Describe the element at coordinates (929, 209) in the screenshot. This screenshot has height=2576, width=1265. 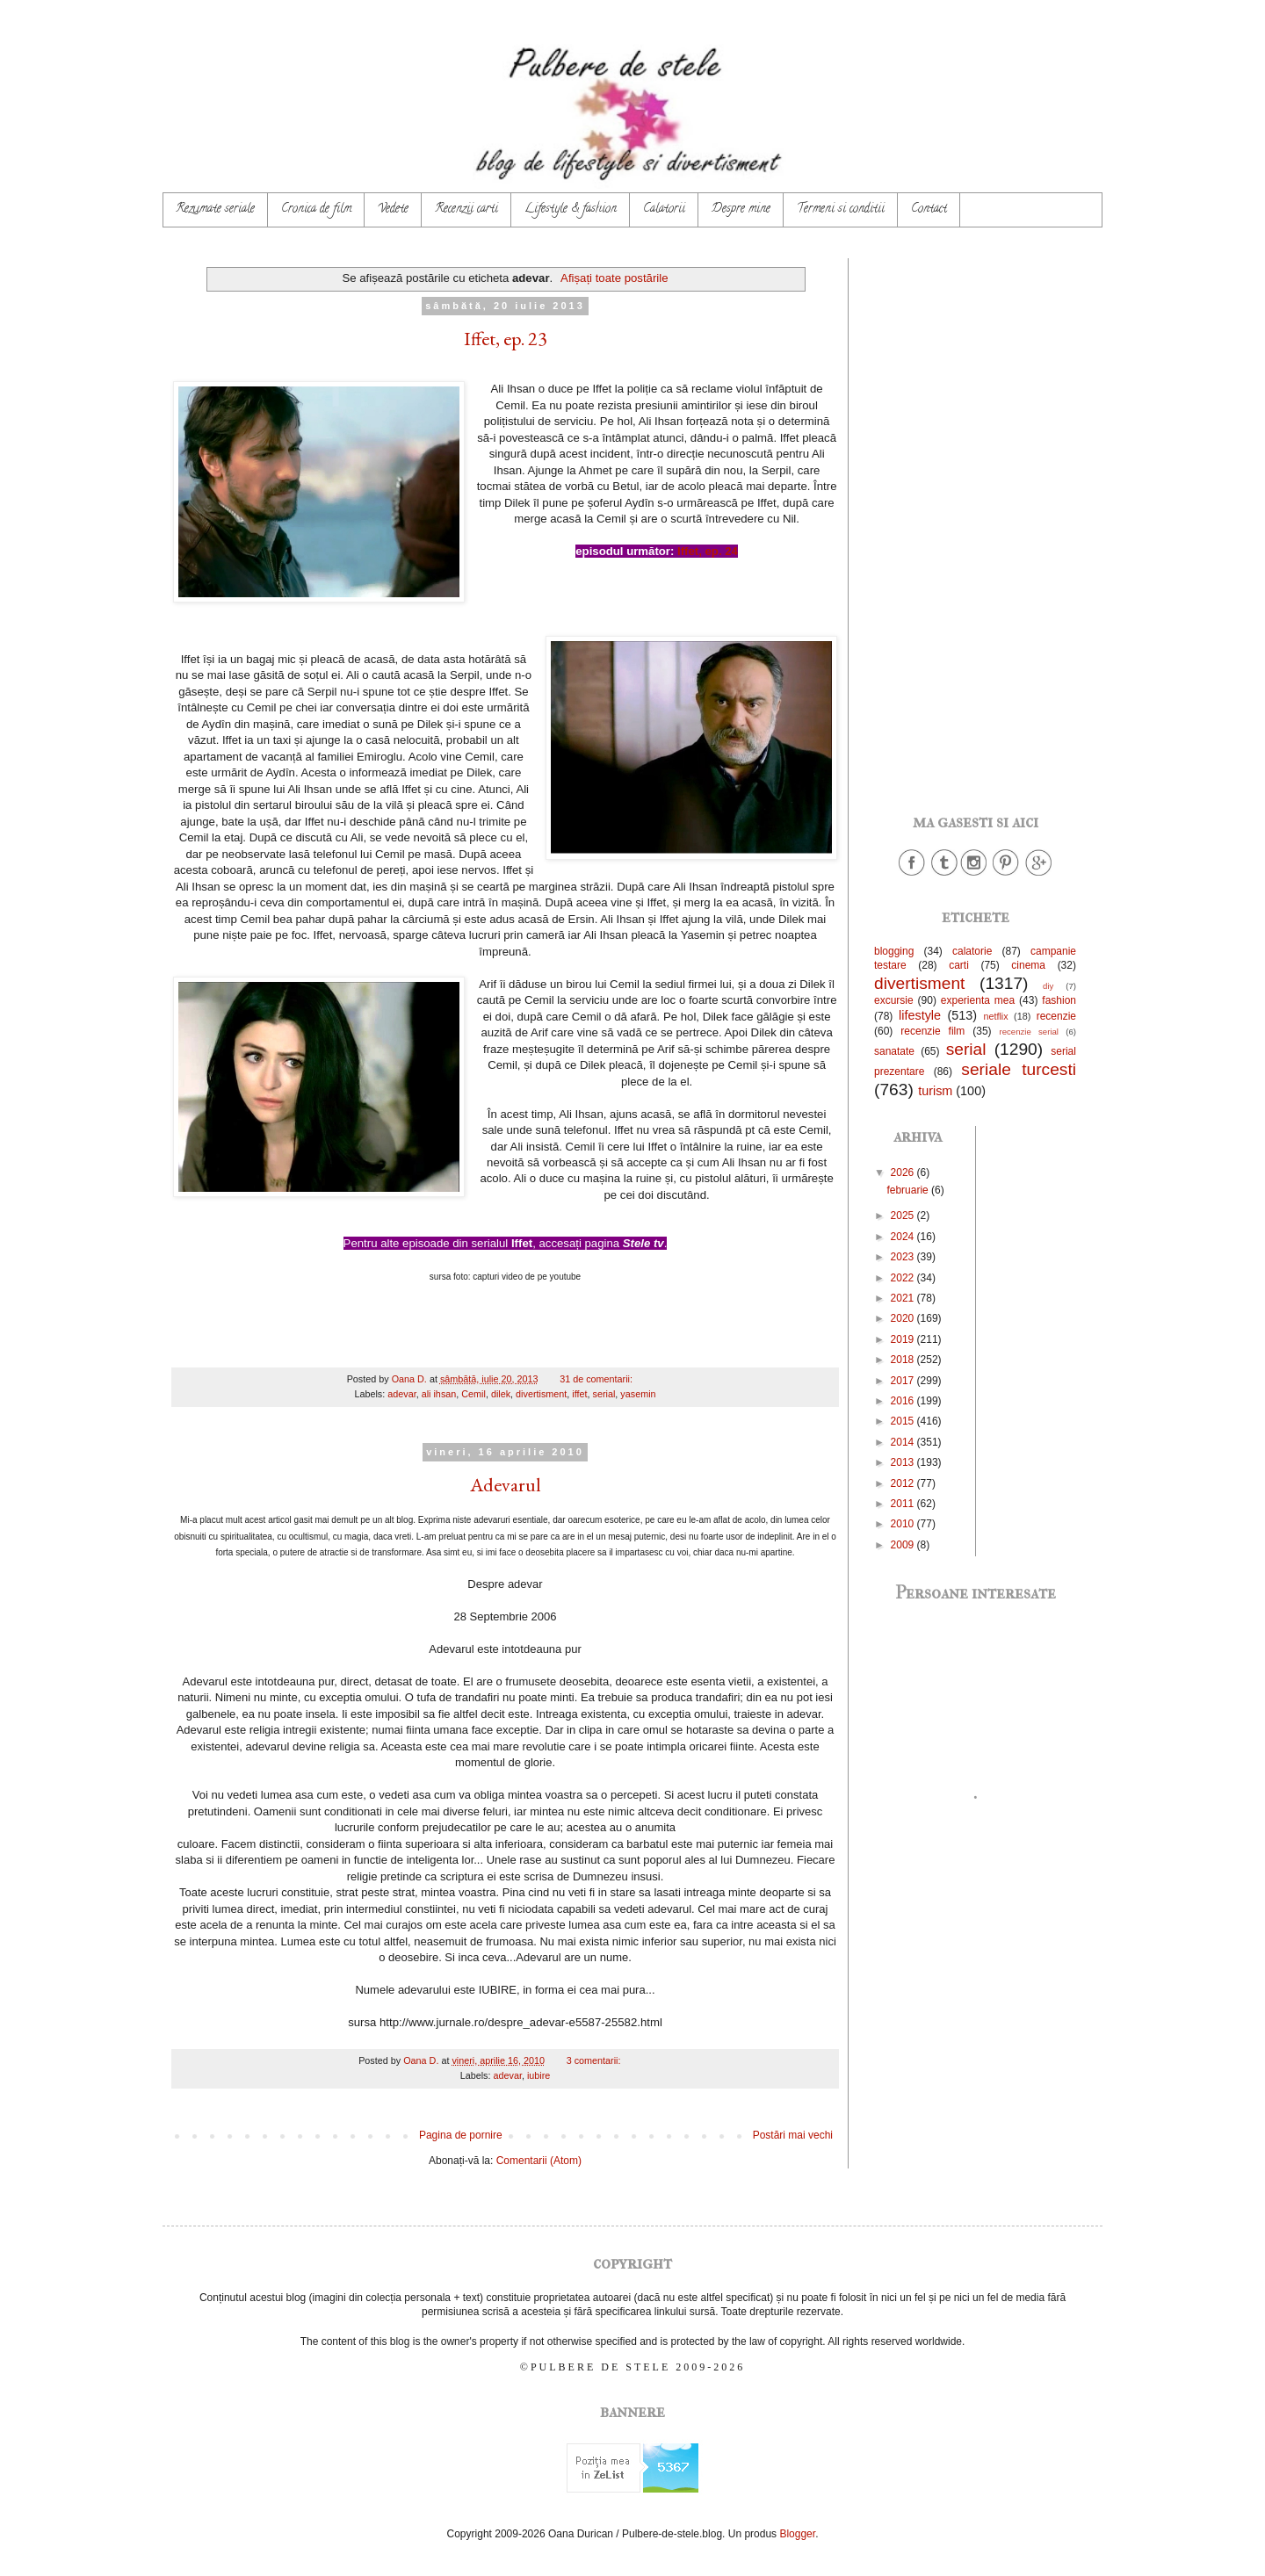
I see `Contact` at that location.